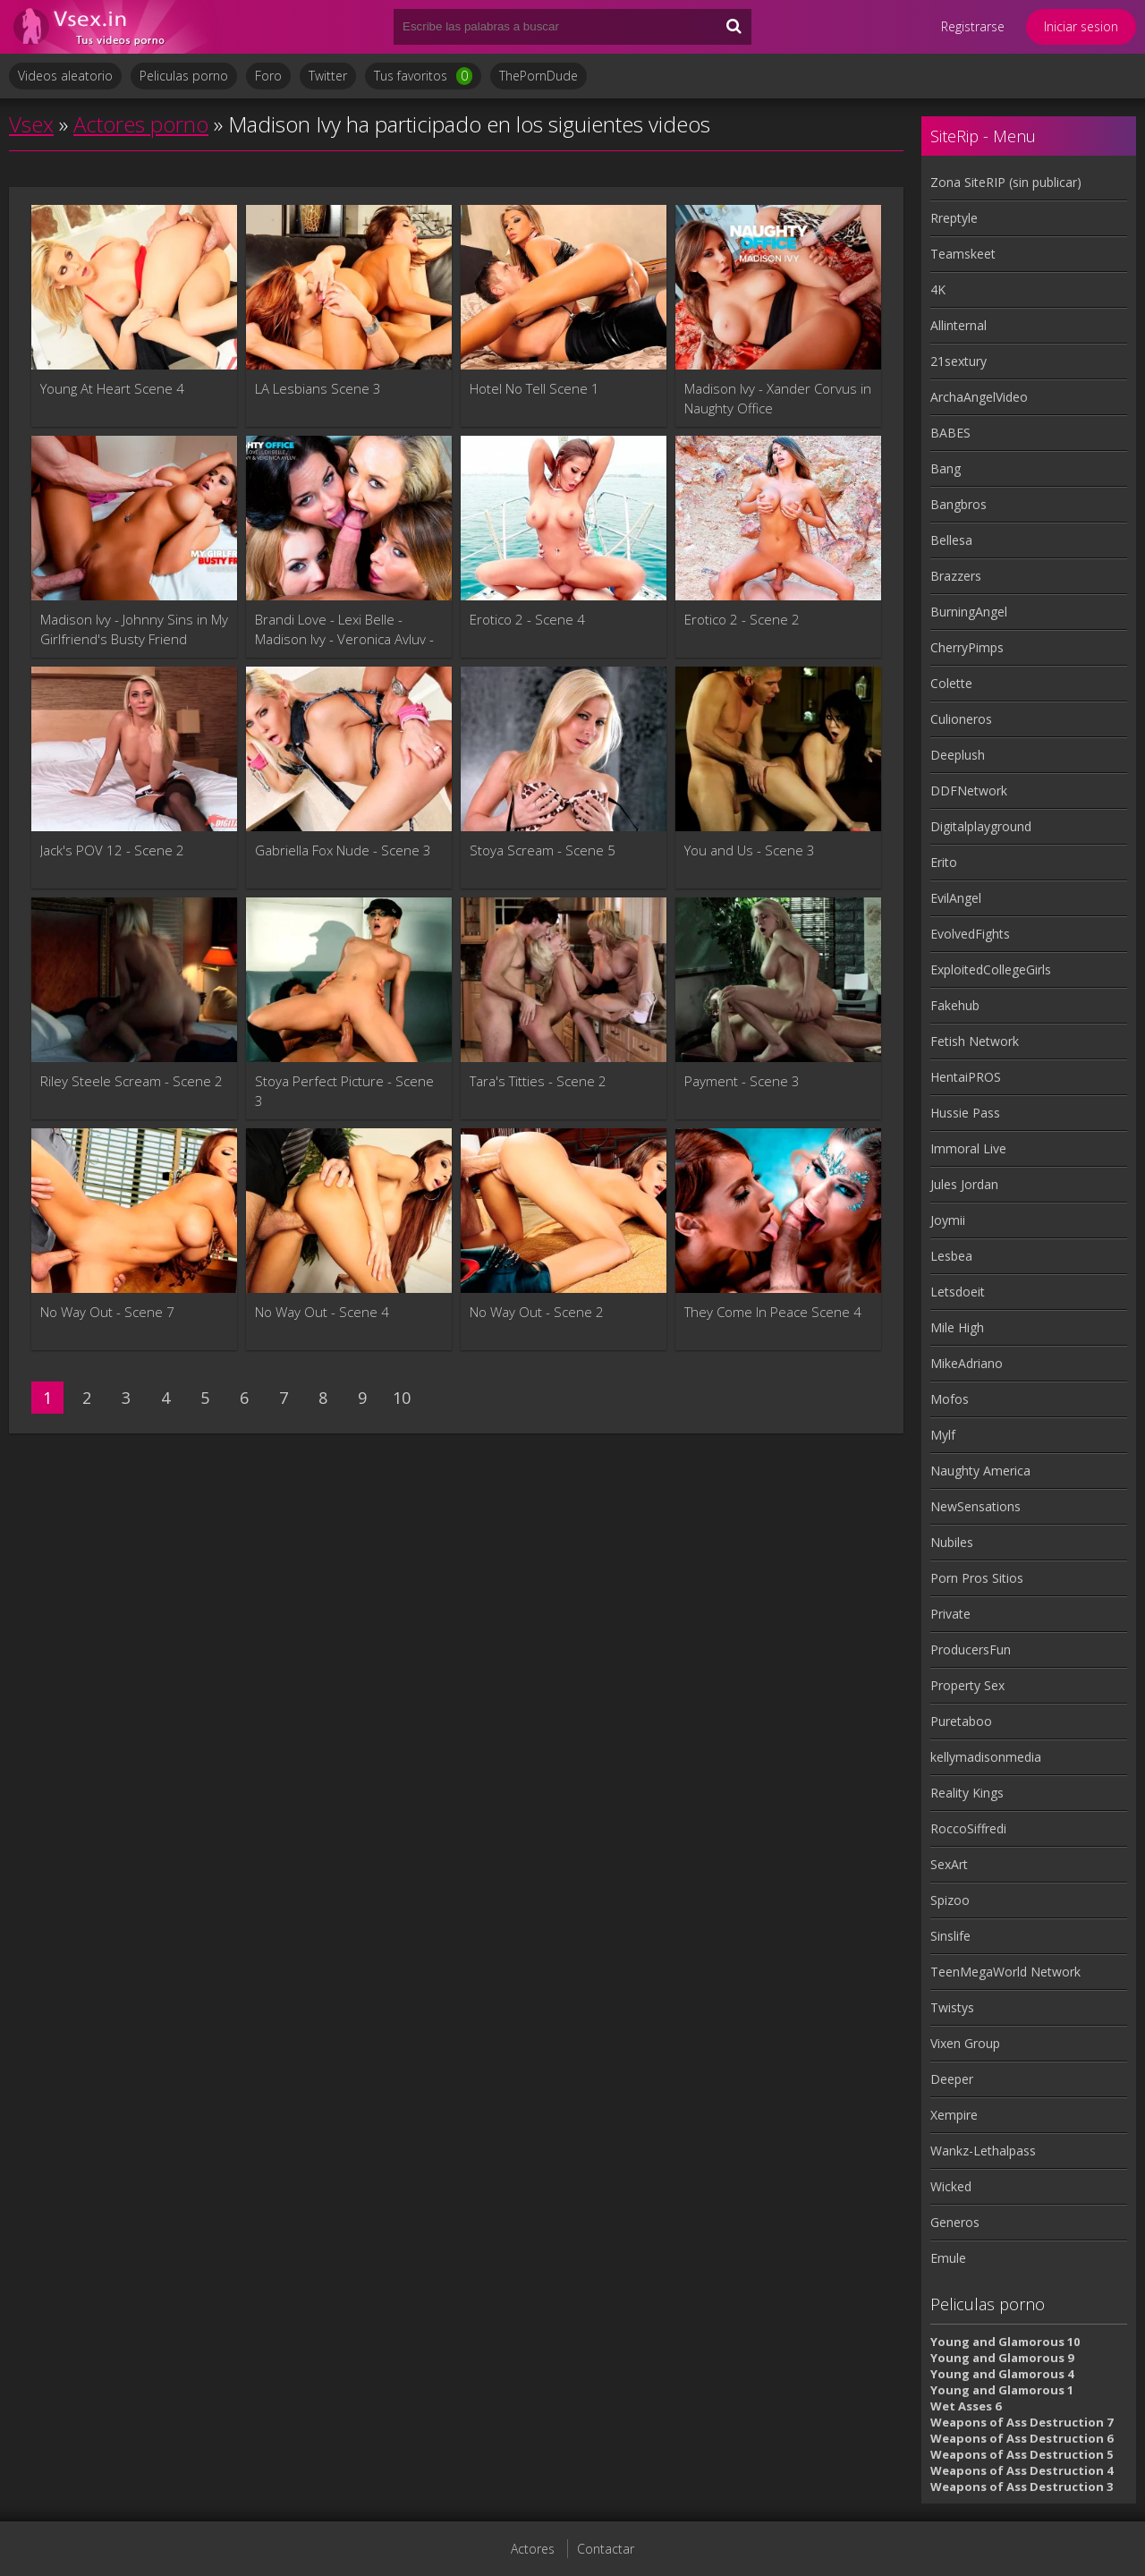 This screenshot has height=2576, width=1145. Describe the element at coordinates (967, 1685) in the screenshot. I see `Property Sex` at that location.